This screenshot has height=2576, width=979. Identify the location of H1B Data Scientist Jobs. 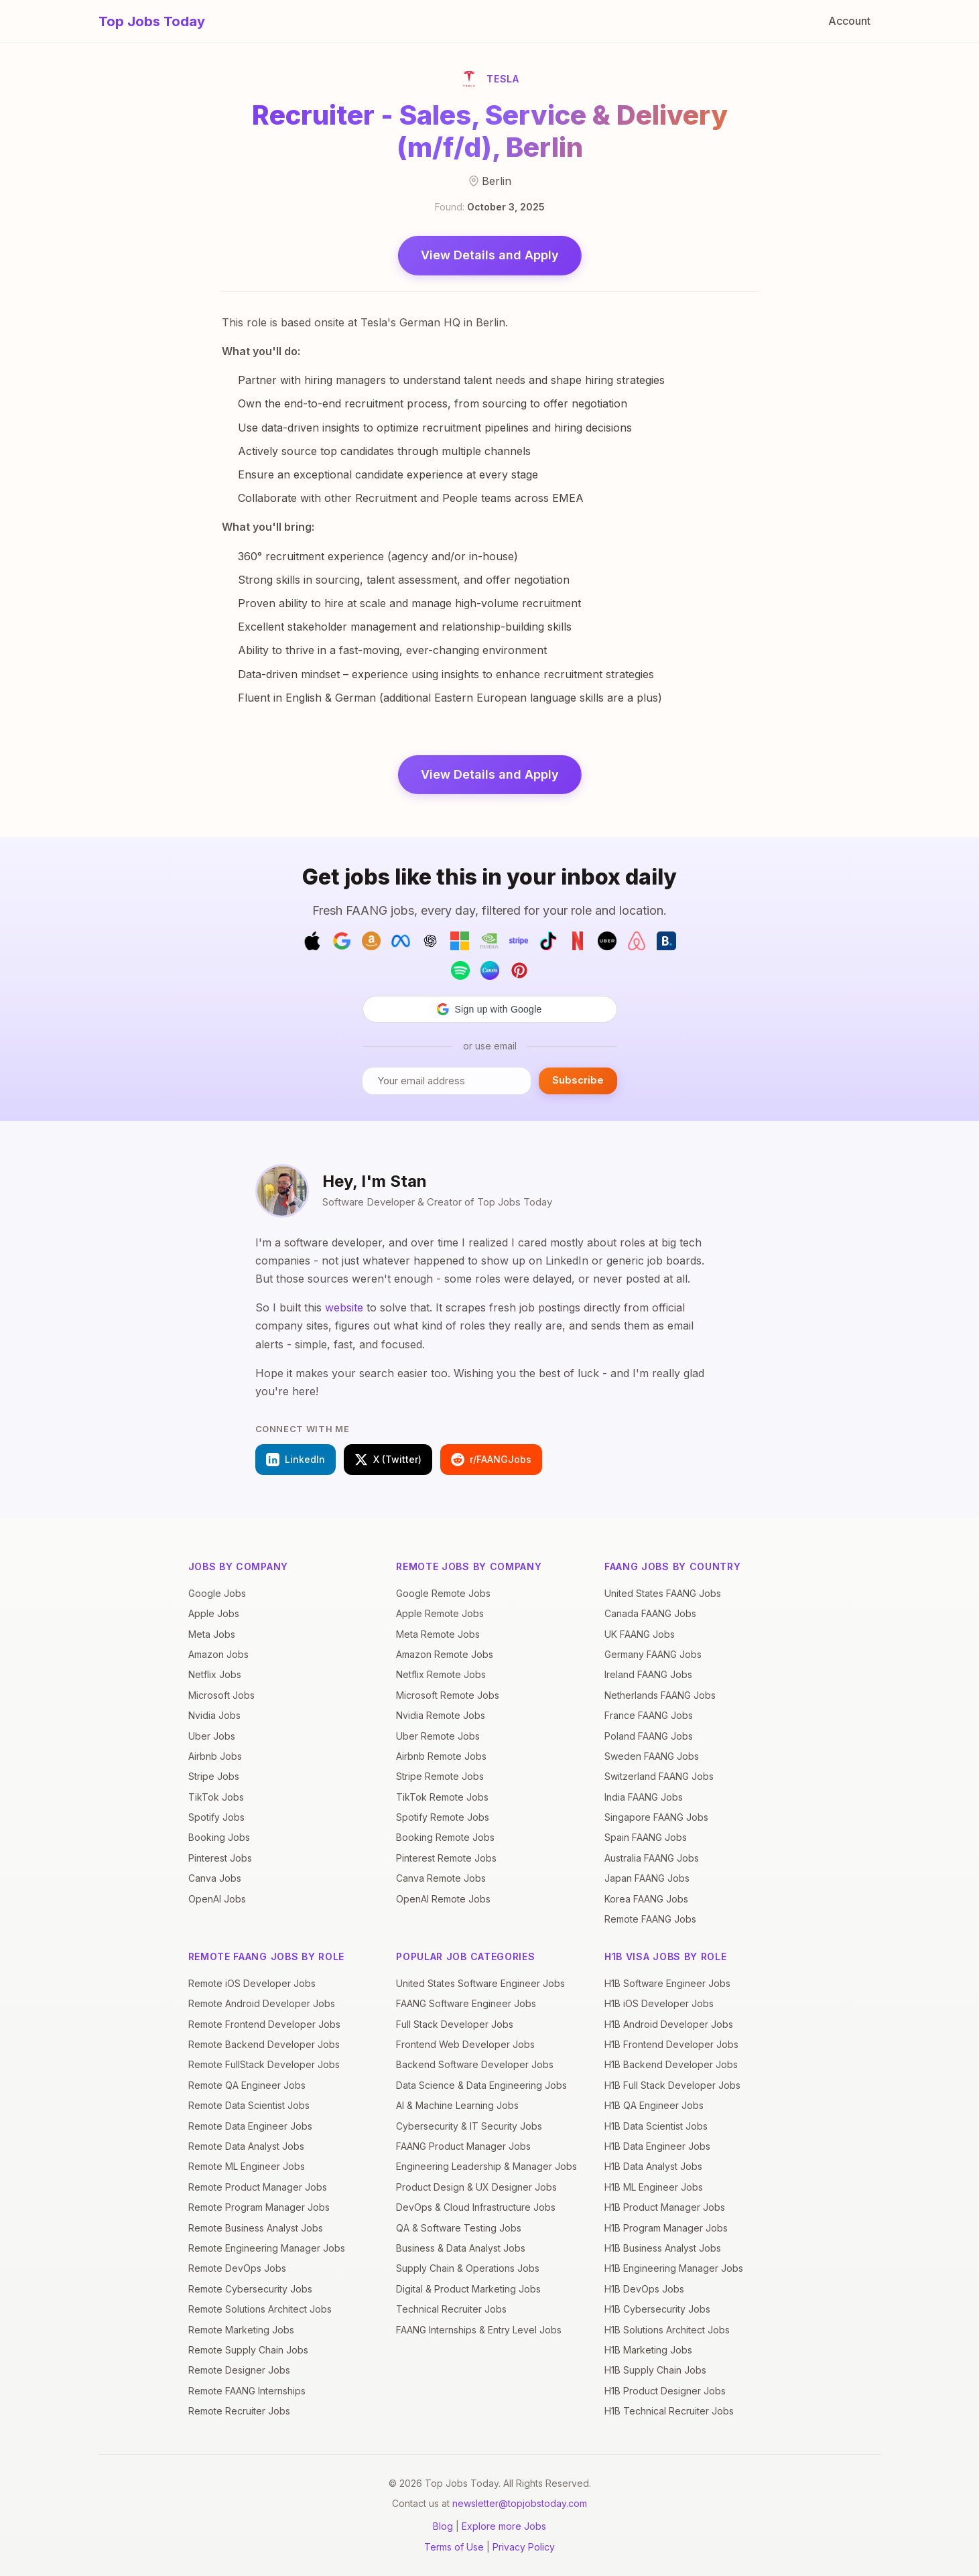
(656, 2126).